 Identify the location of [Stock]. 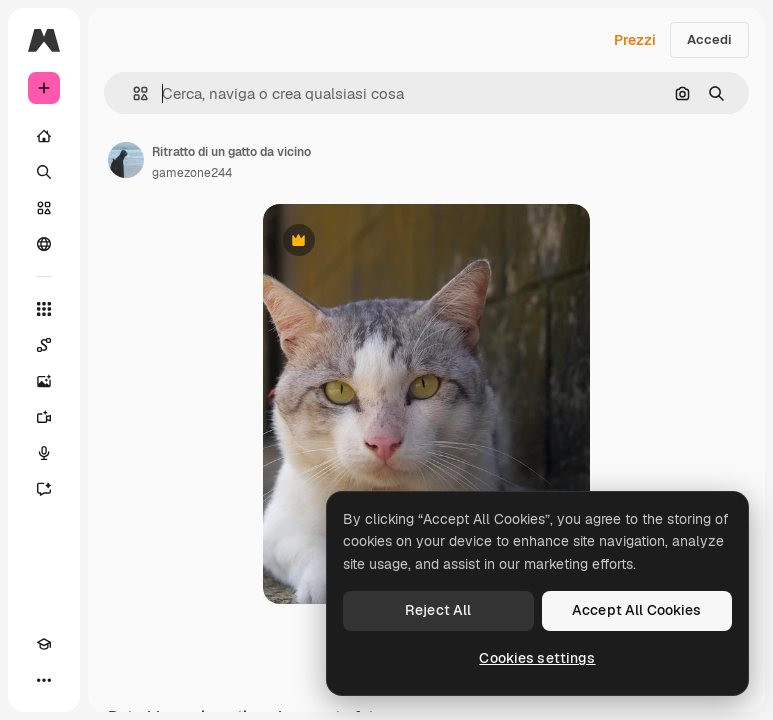
(44, 208).